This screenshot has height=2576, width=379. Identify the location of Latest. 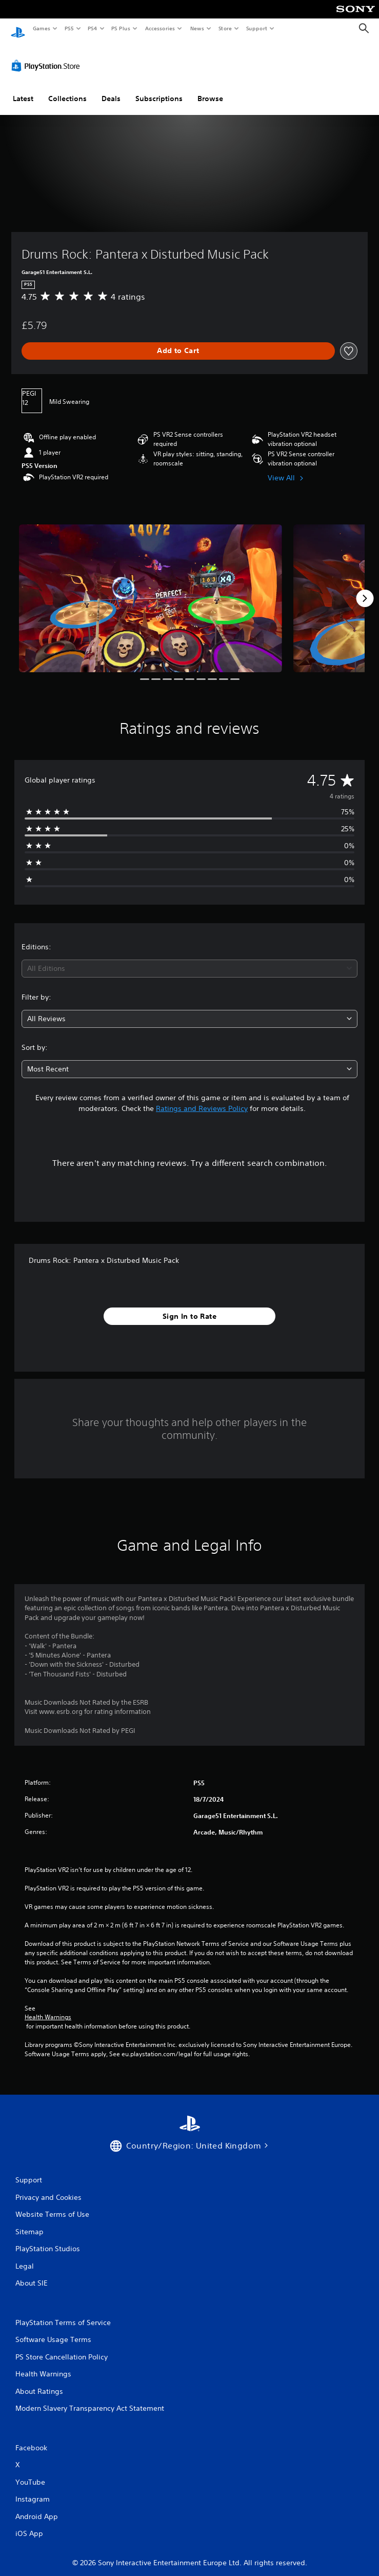
(23, 88).